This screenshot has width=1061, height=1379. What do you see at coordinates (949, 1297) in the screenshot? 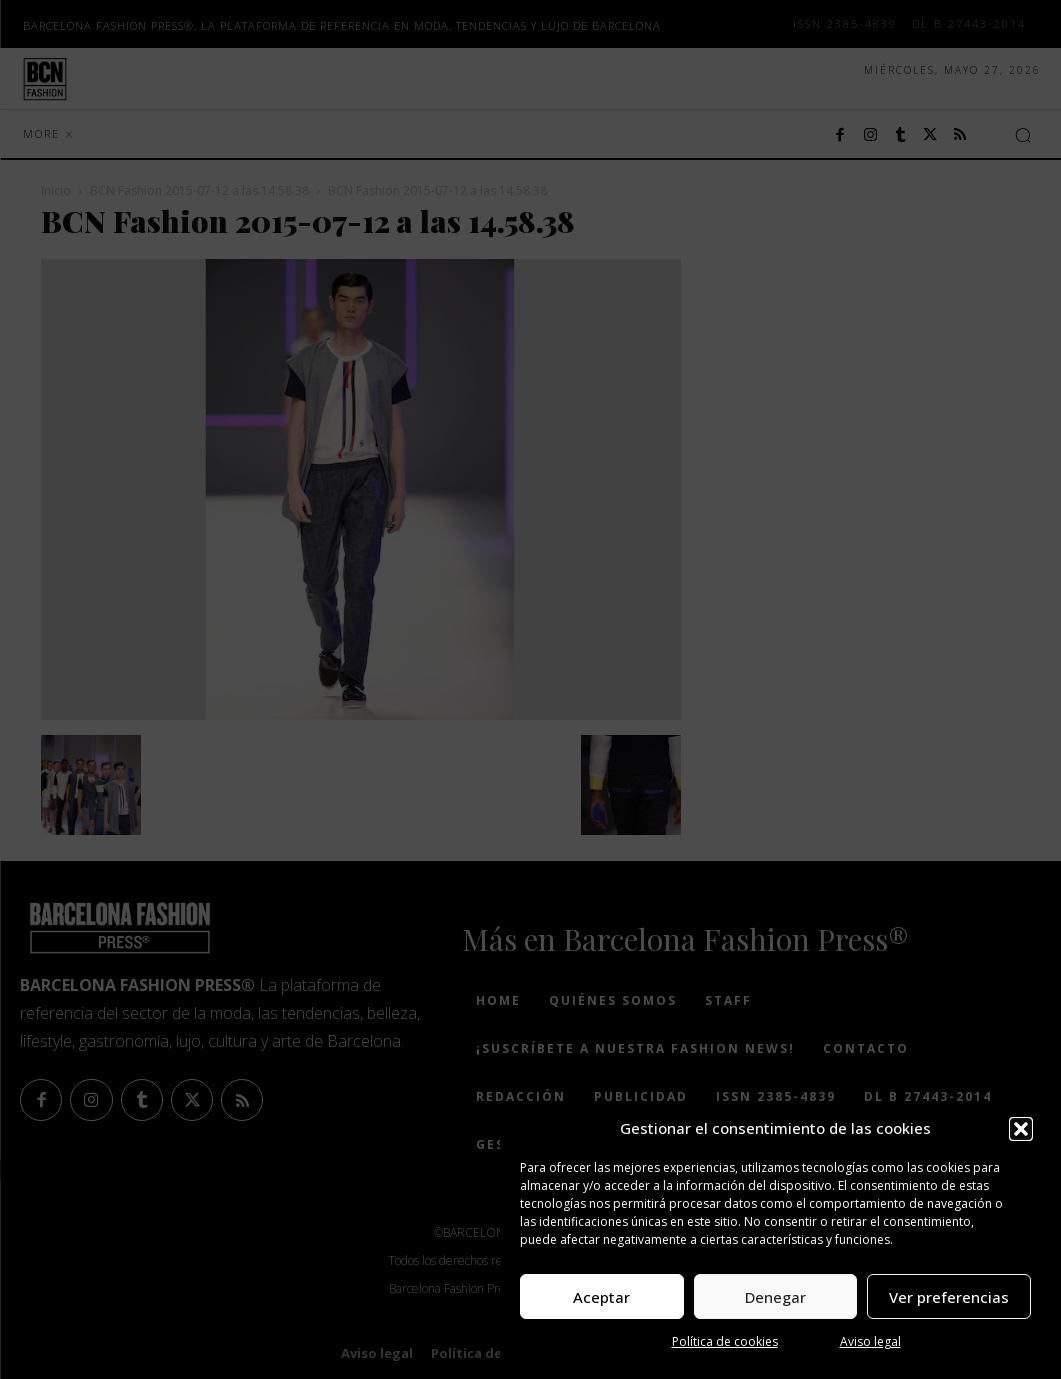
I see `Ver preferencias` at bounding box center [949, 1297].